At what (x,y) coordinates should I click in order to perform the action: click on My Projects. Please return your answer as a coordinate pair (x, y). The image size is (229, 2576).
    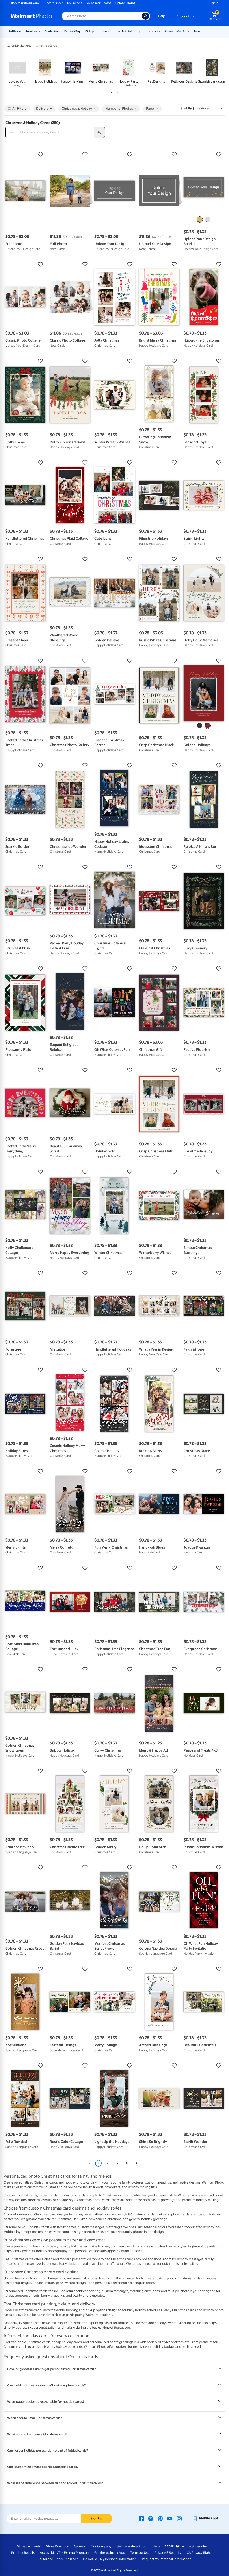
    Looking at the image, I should click on (74, 3).